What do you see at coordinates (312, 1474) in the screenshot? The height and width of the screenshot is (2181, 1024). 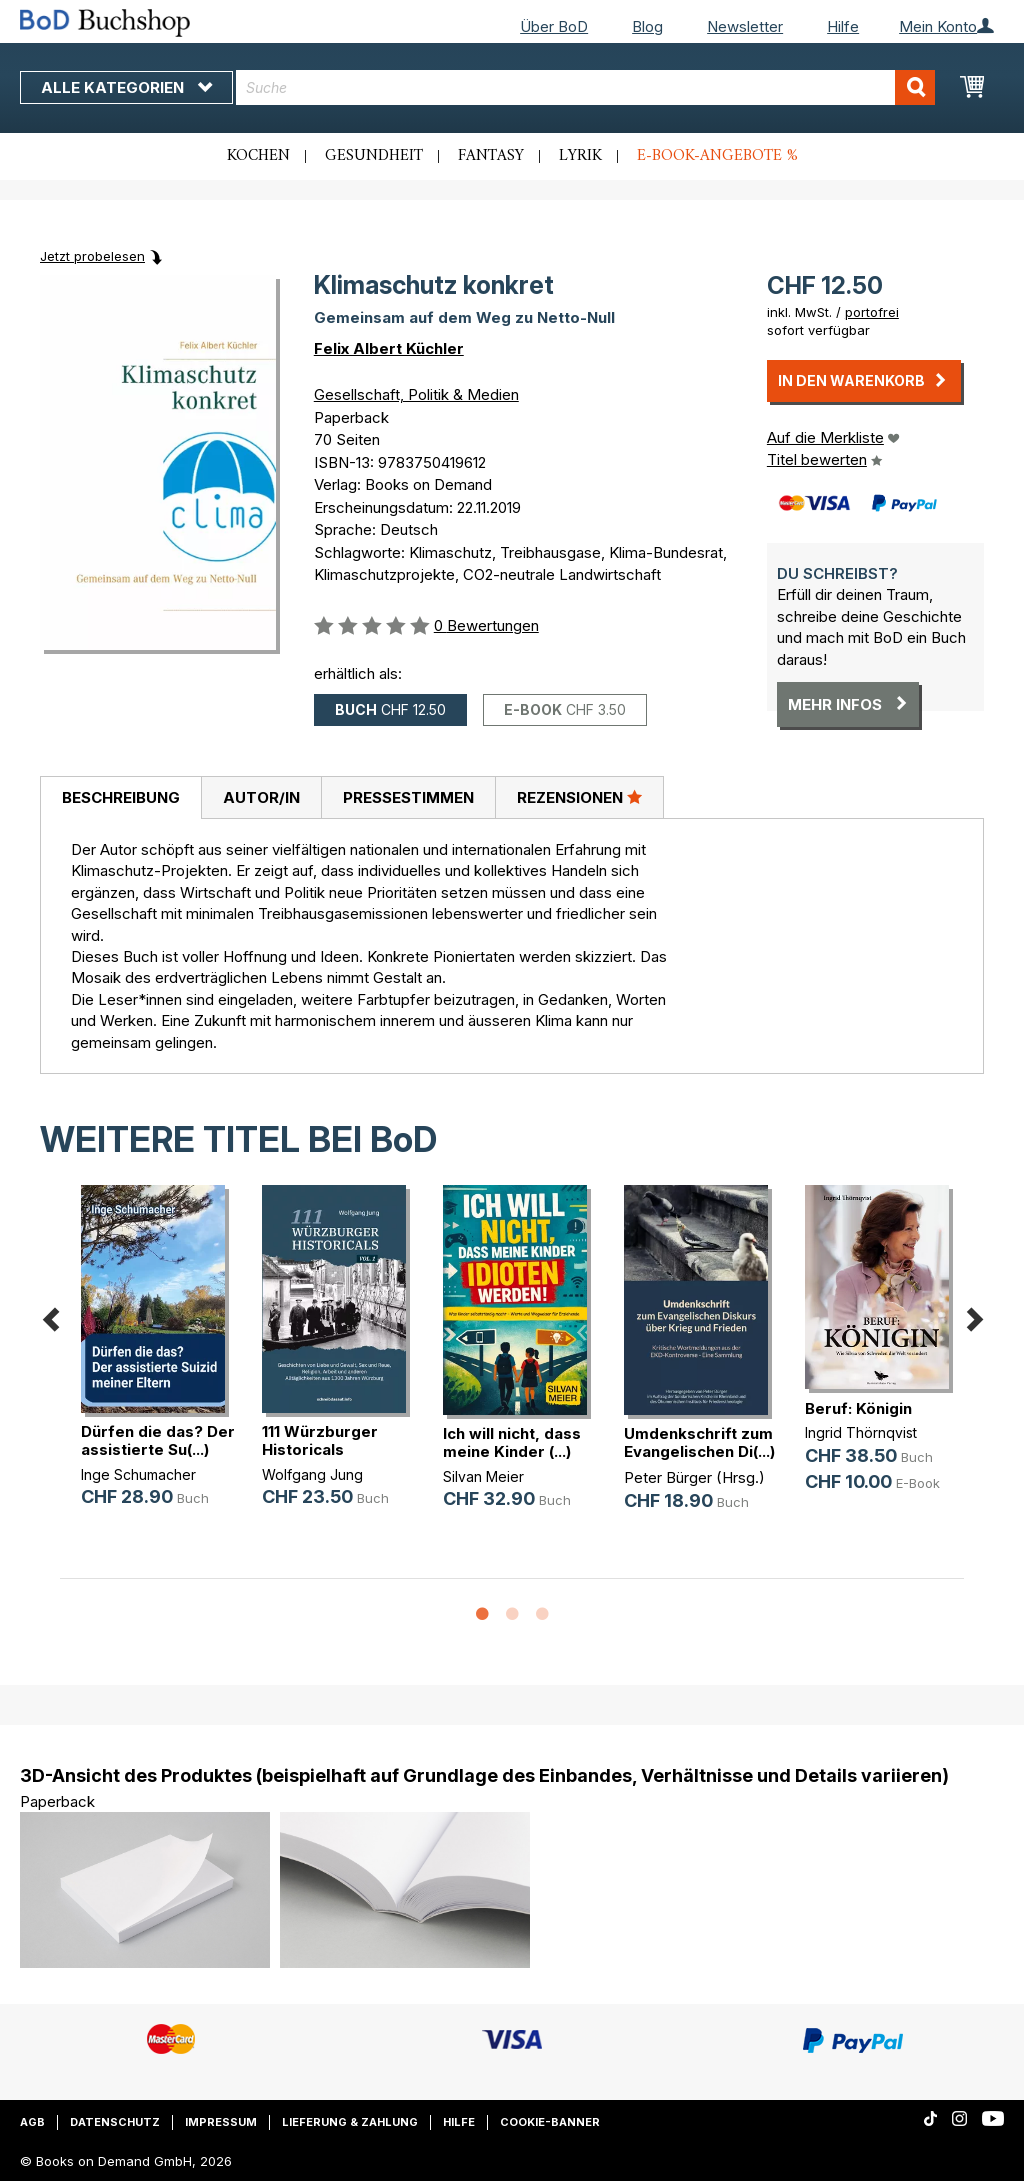 I see `Wolfgang Jung` at bounding box center [312, 1474].